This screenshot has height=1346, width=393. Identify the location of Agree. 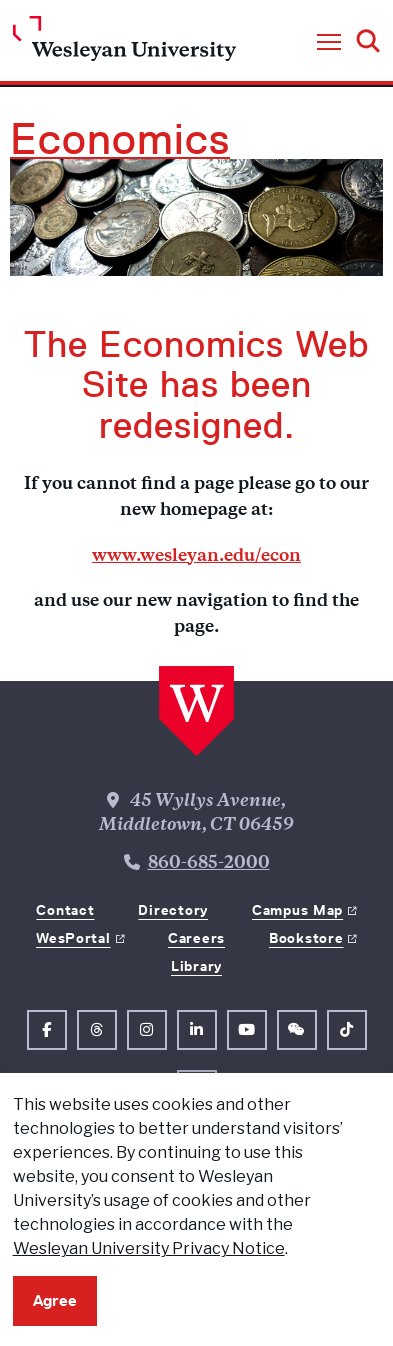
(55, 1300).